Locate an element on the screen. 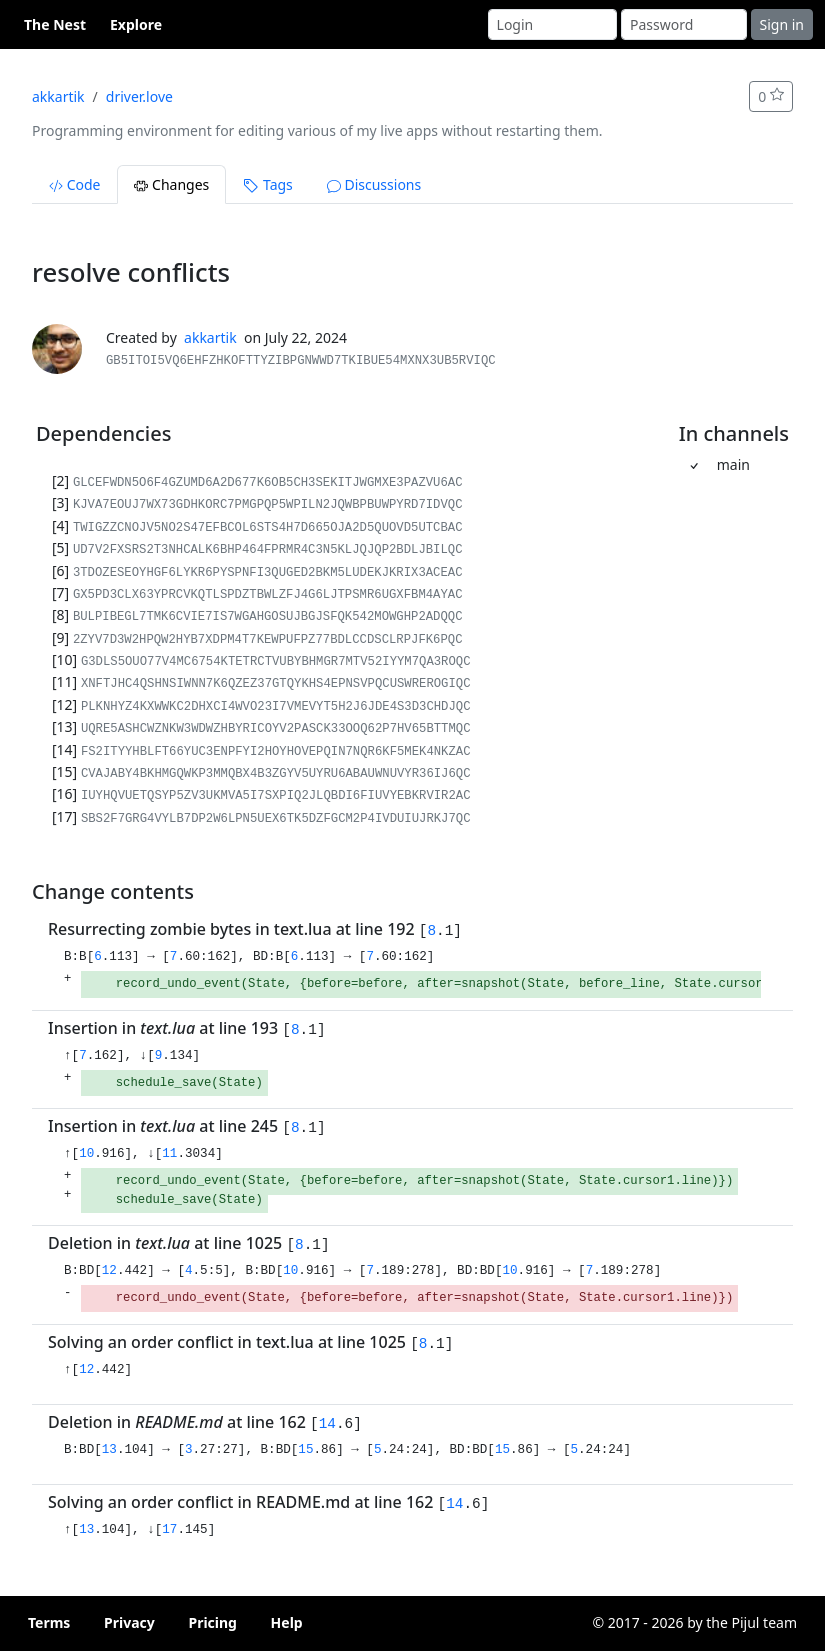  15 is located at coordinates (305, 1450).